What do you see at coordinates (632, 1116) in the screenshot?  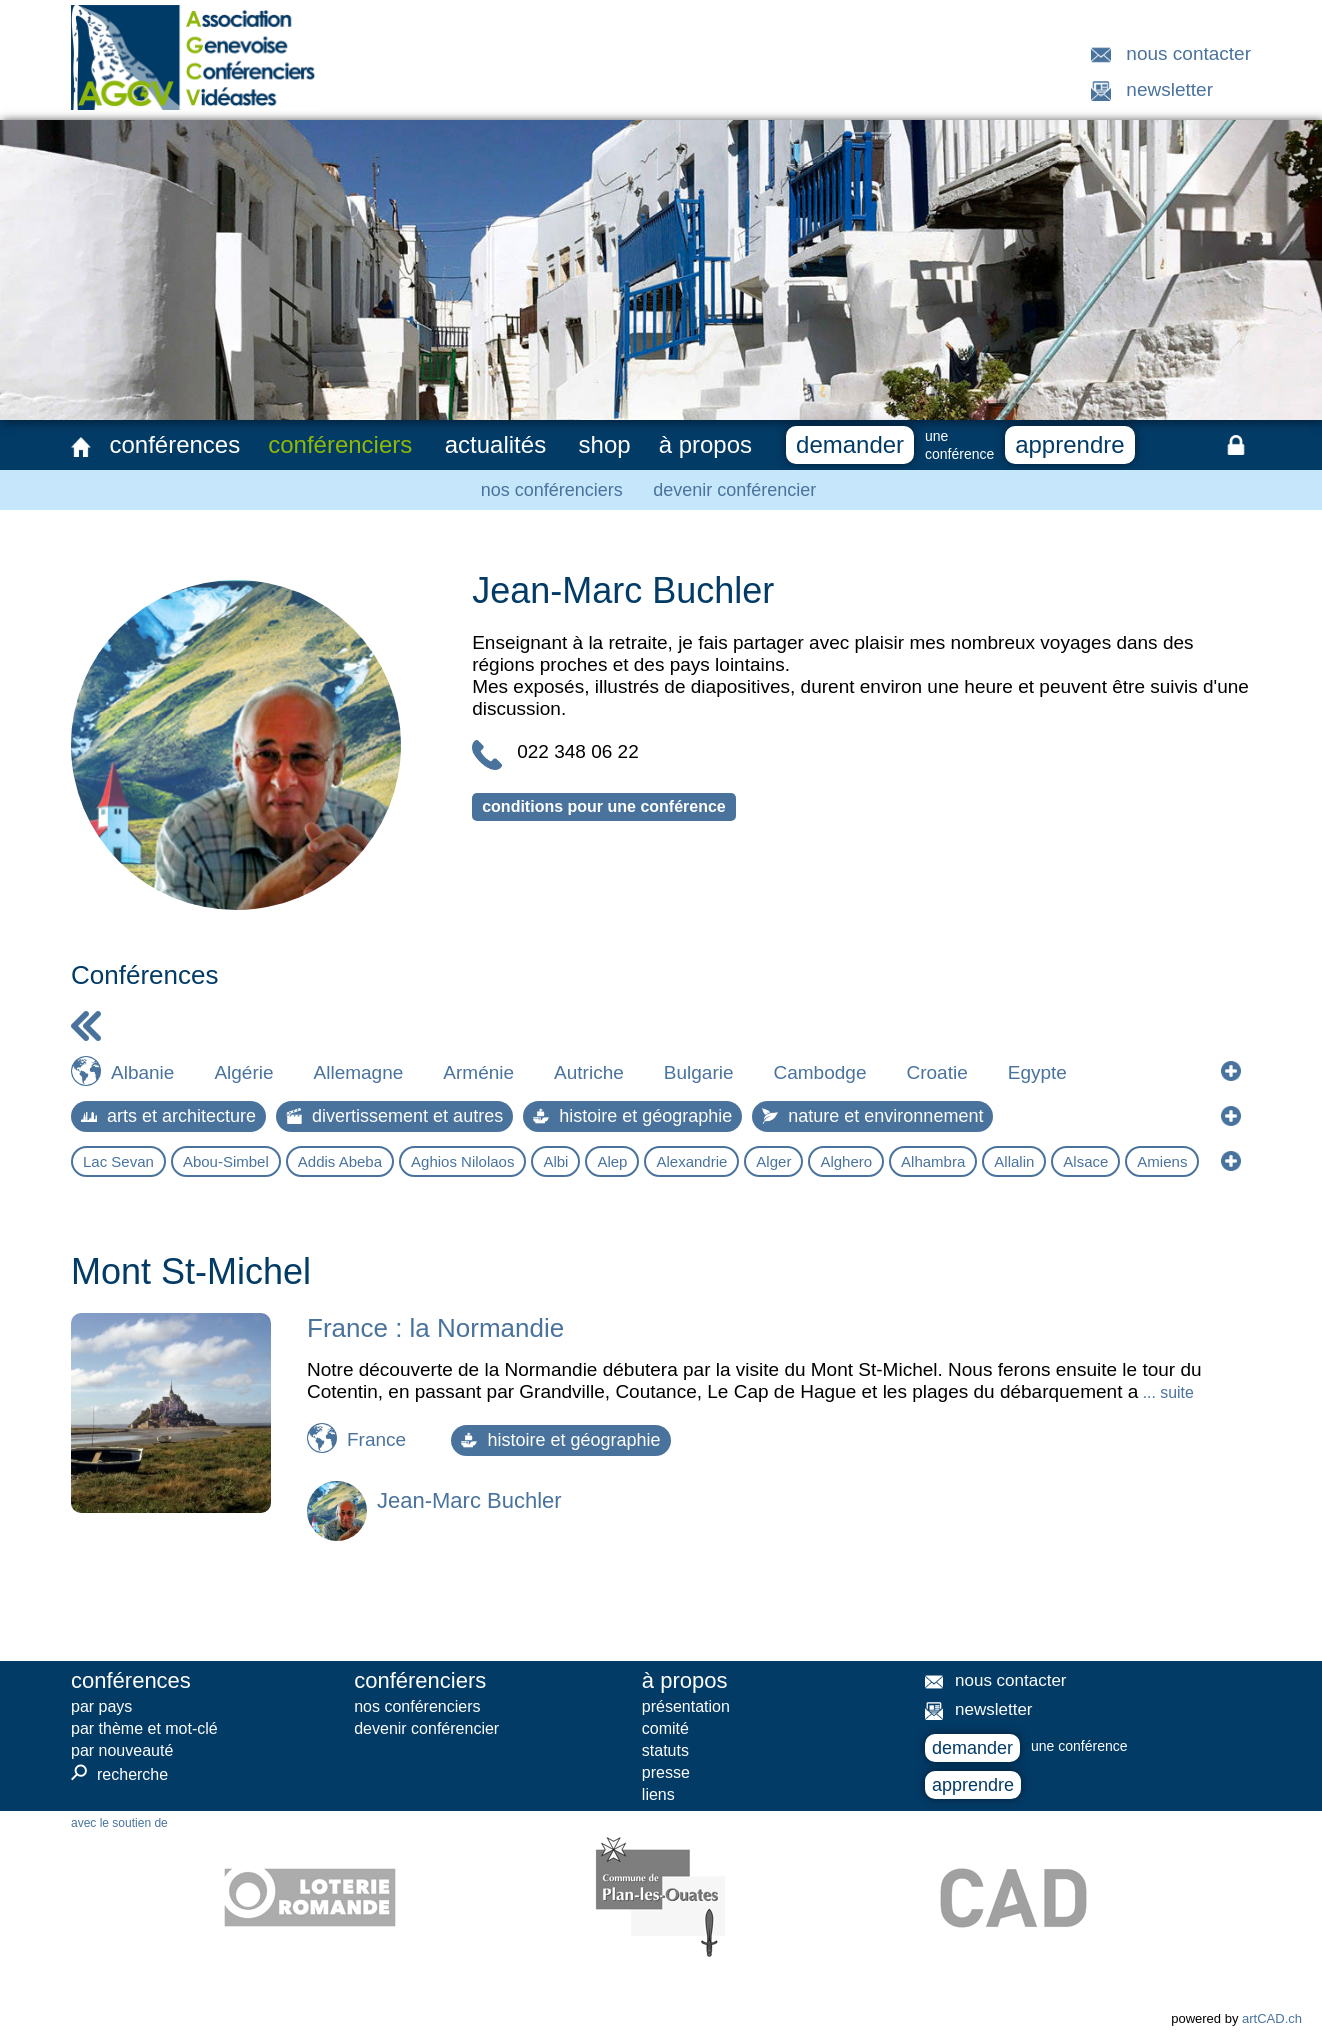 I see `histoire et géographie` at bounding box center [632, 1116].